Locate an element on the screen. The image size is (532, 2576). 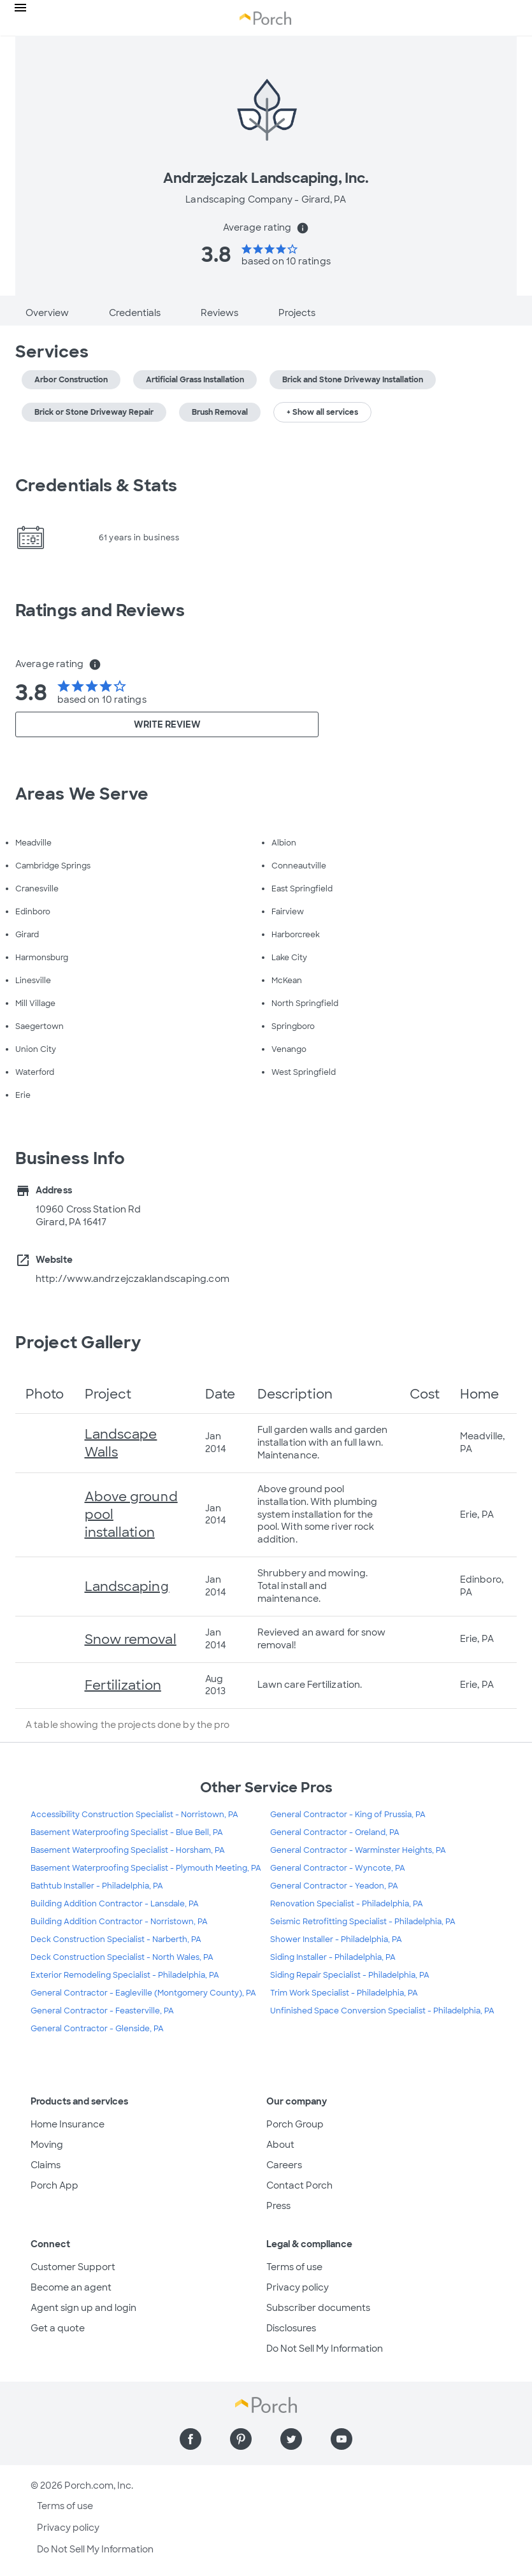
Exterior Remodeling Specialist - Philadelphia, PA is located at coordinates (125, 1975).